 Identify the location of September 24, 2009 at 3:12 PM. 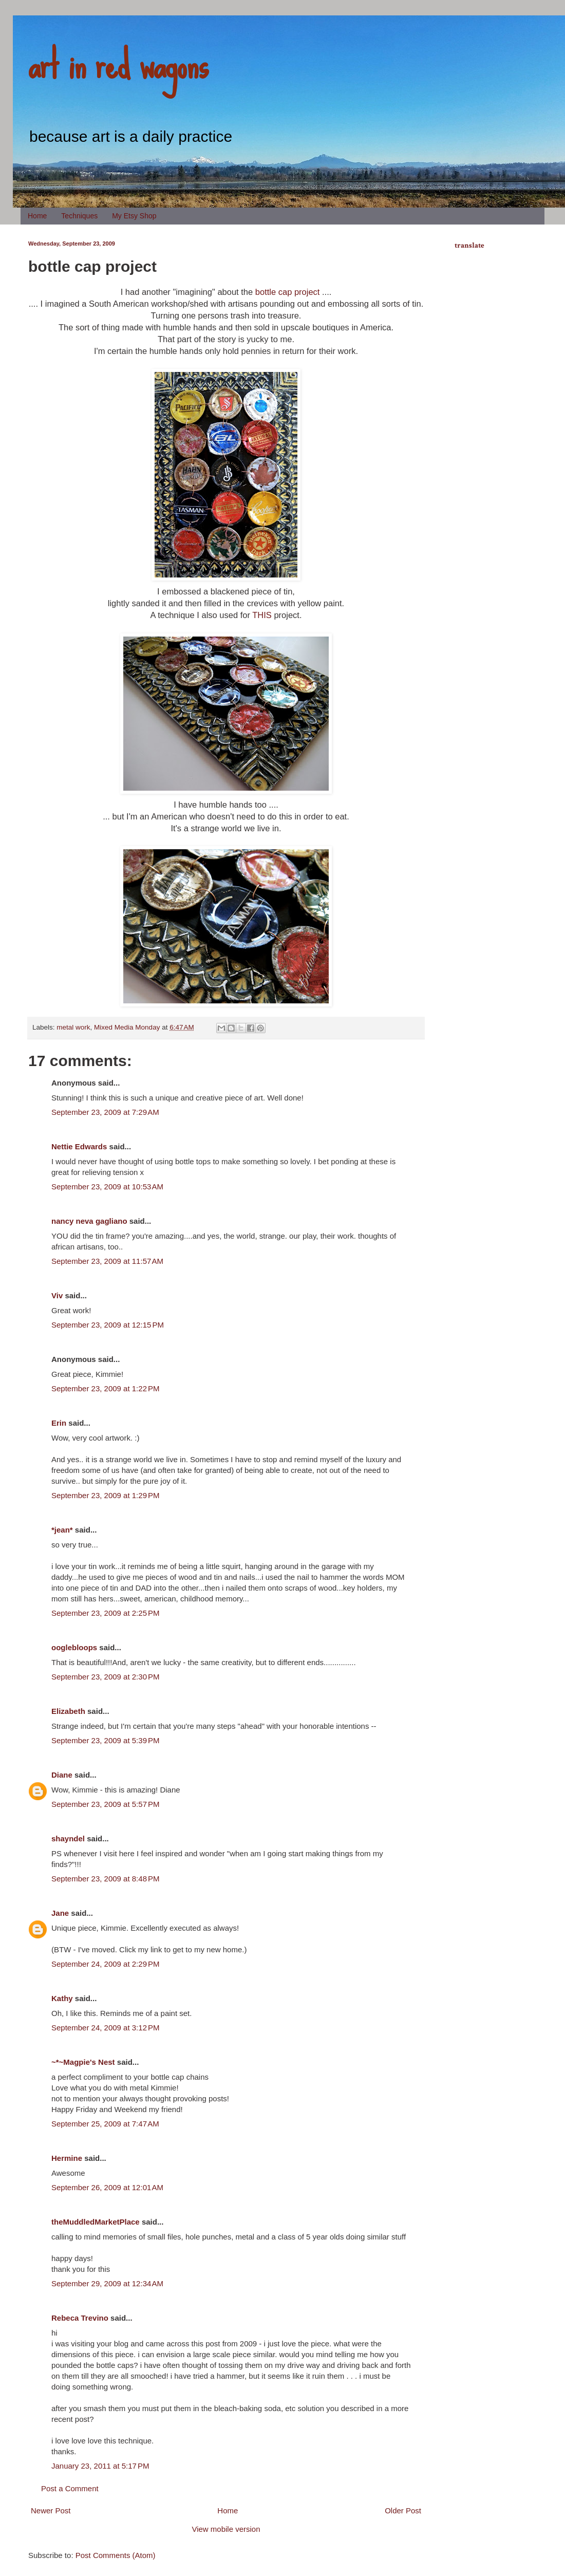
(105, 2027).